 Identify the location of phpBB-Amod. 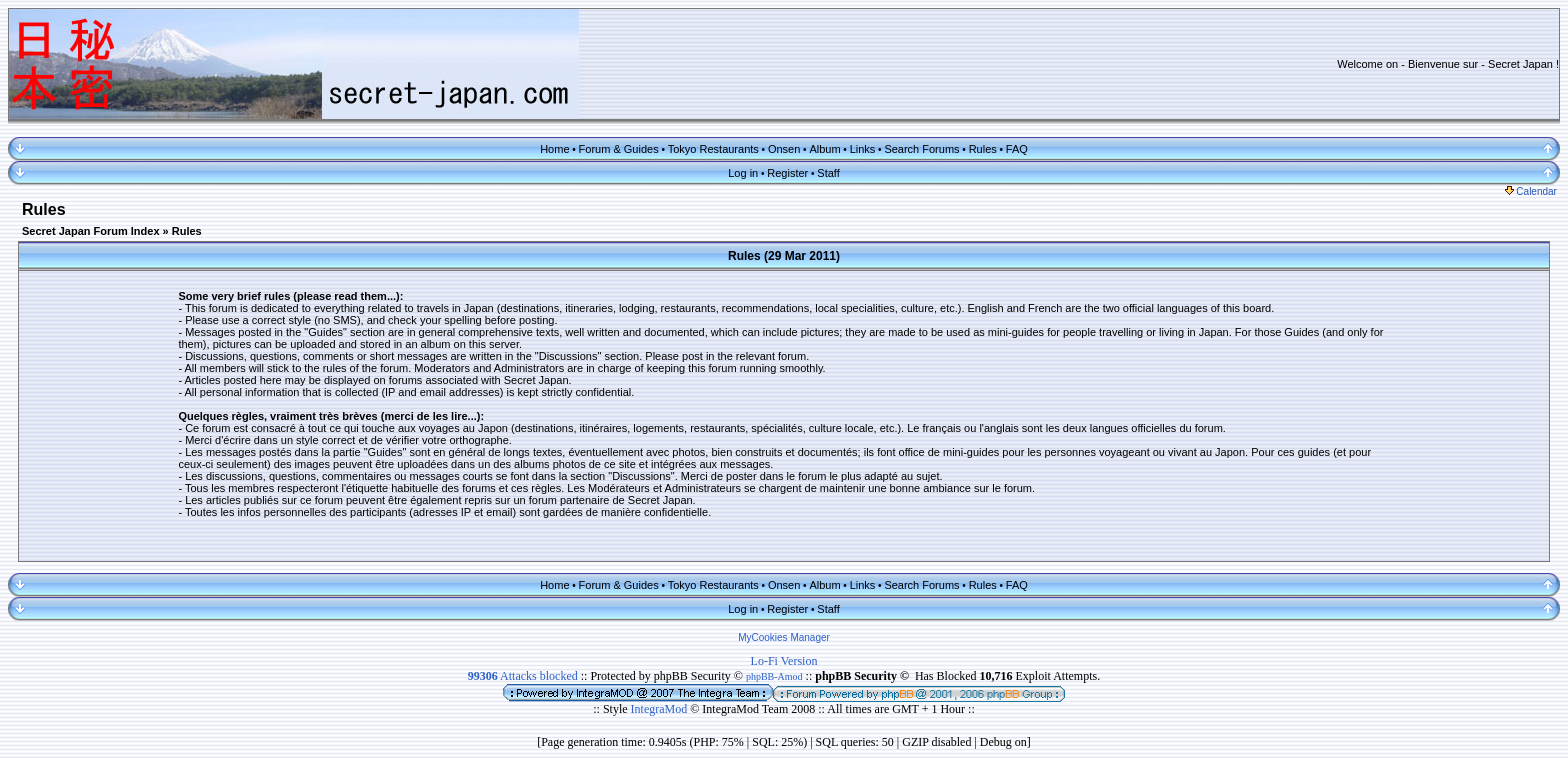
(774, 676).